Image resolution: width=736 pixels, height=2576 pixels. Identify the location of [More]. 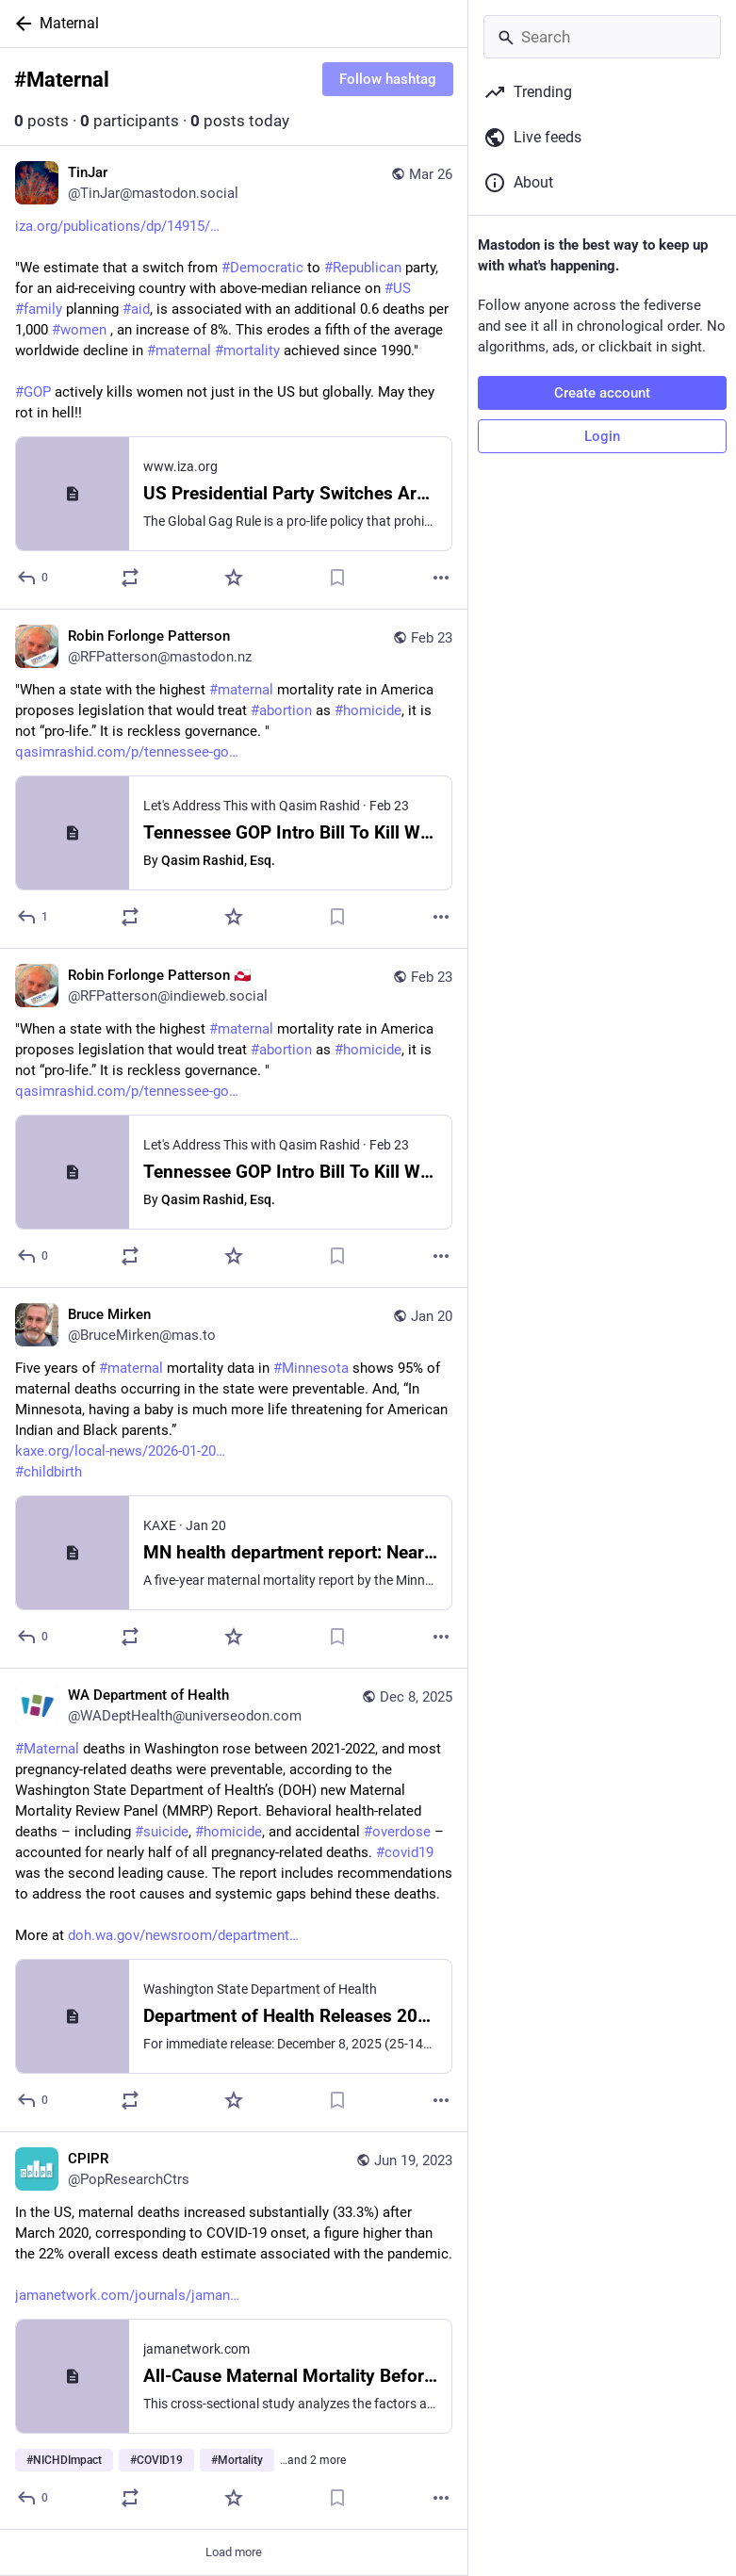
(441, 577).